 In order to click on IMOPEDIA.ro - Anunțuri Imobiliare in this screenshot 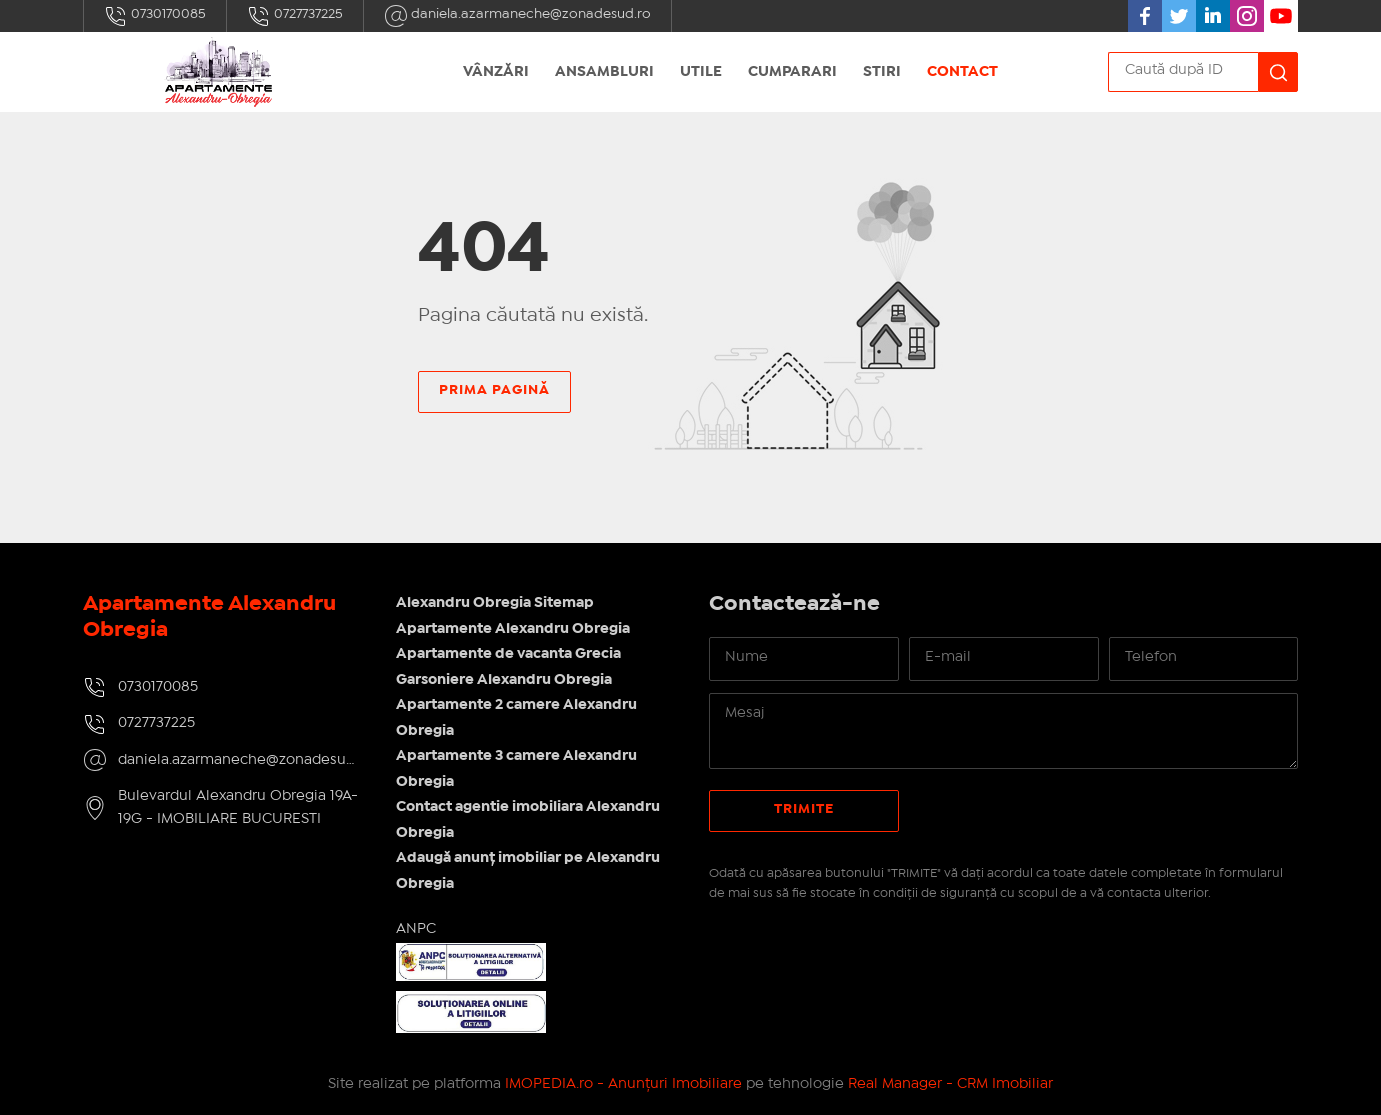, I will do `click(623, 1084)`.